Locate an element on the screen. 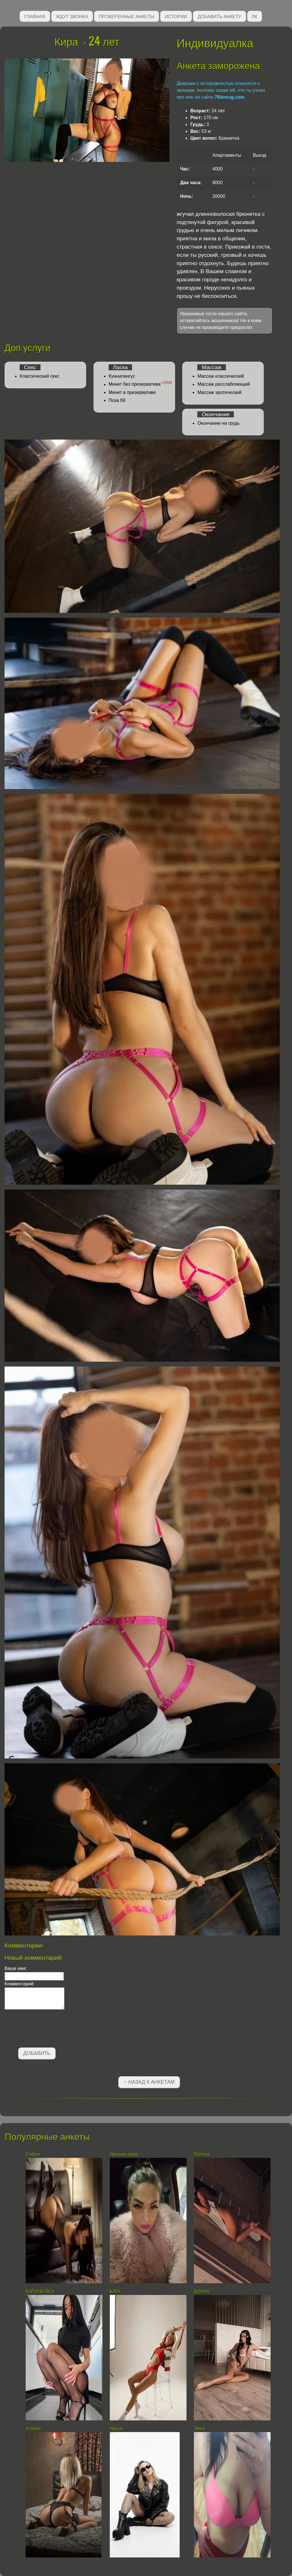 This screenshot has width=292, height=2576. KIRA is located at coordinates (115, 2291).